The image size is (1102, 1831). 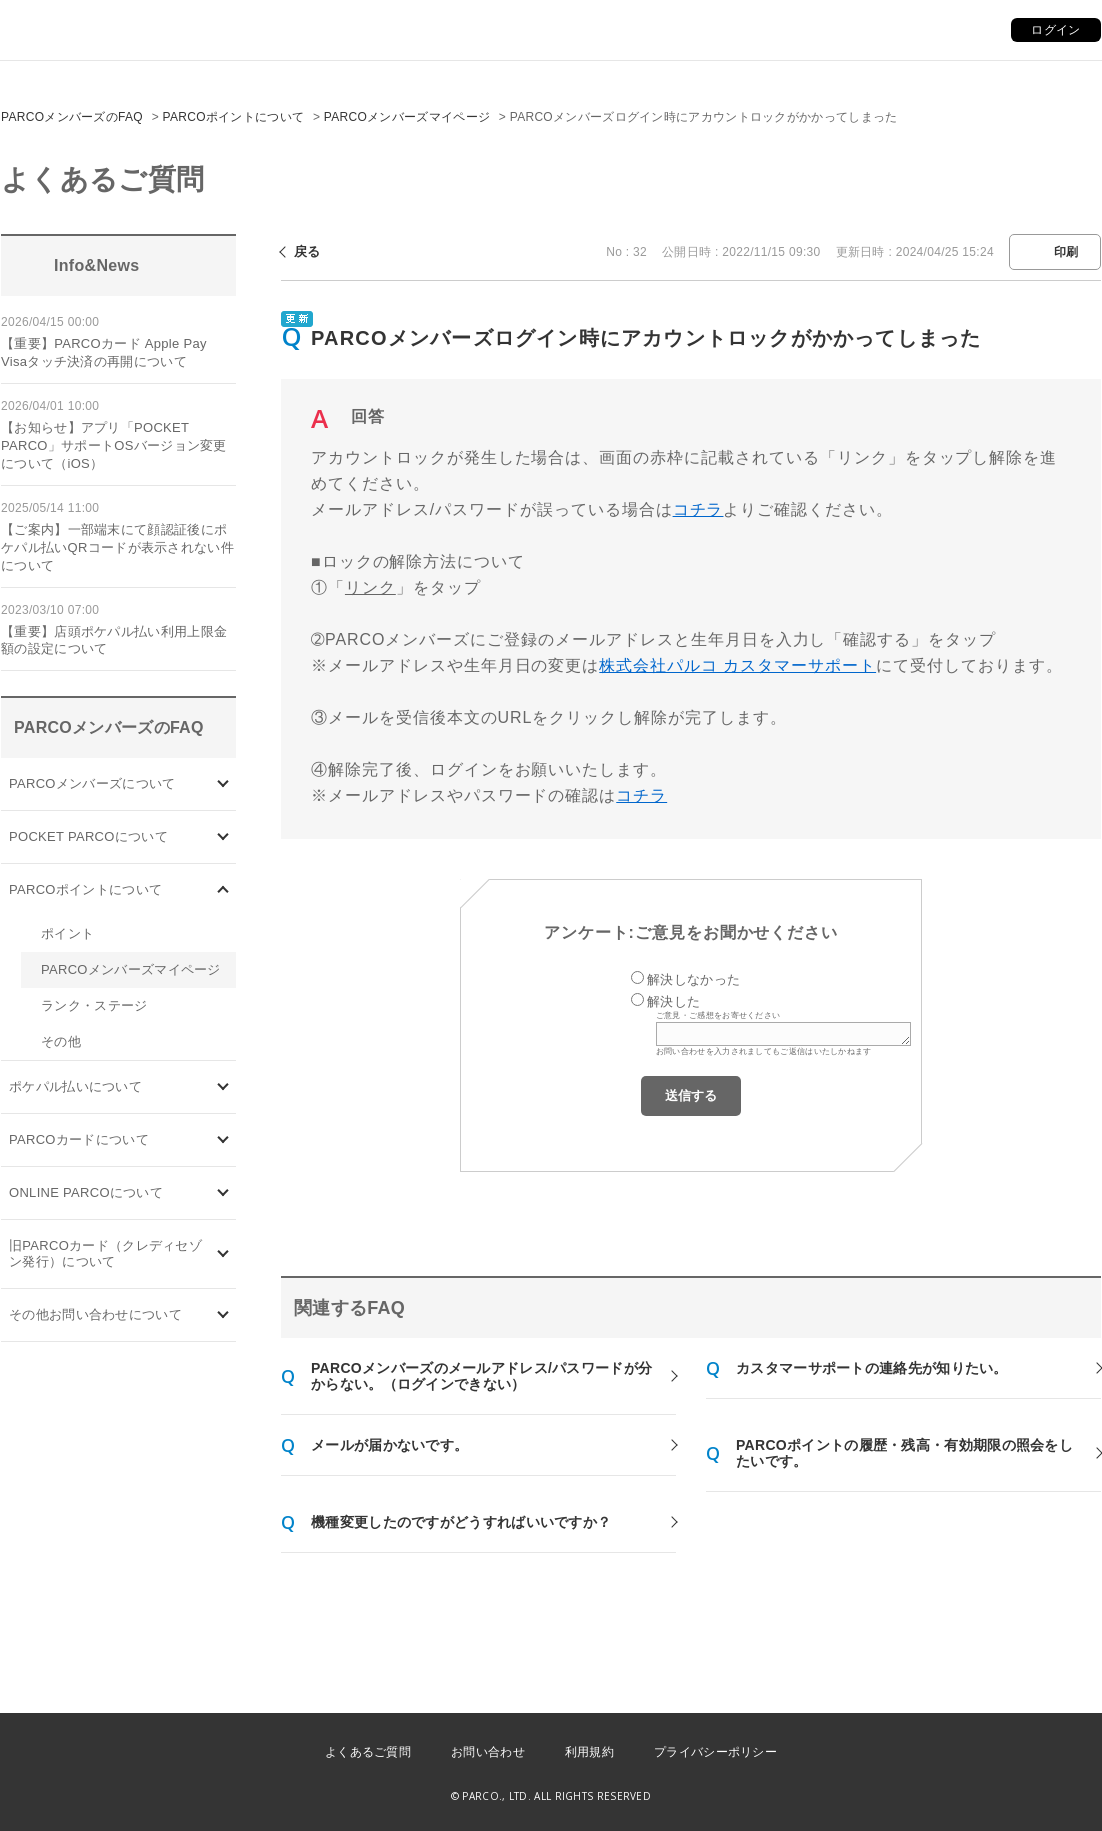 I want to click on 解決しなかった, so click(x=693, y=979).